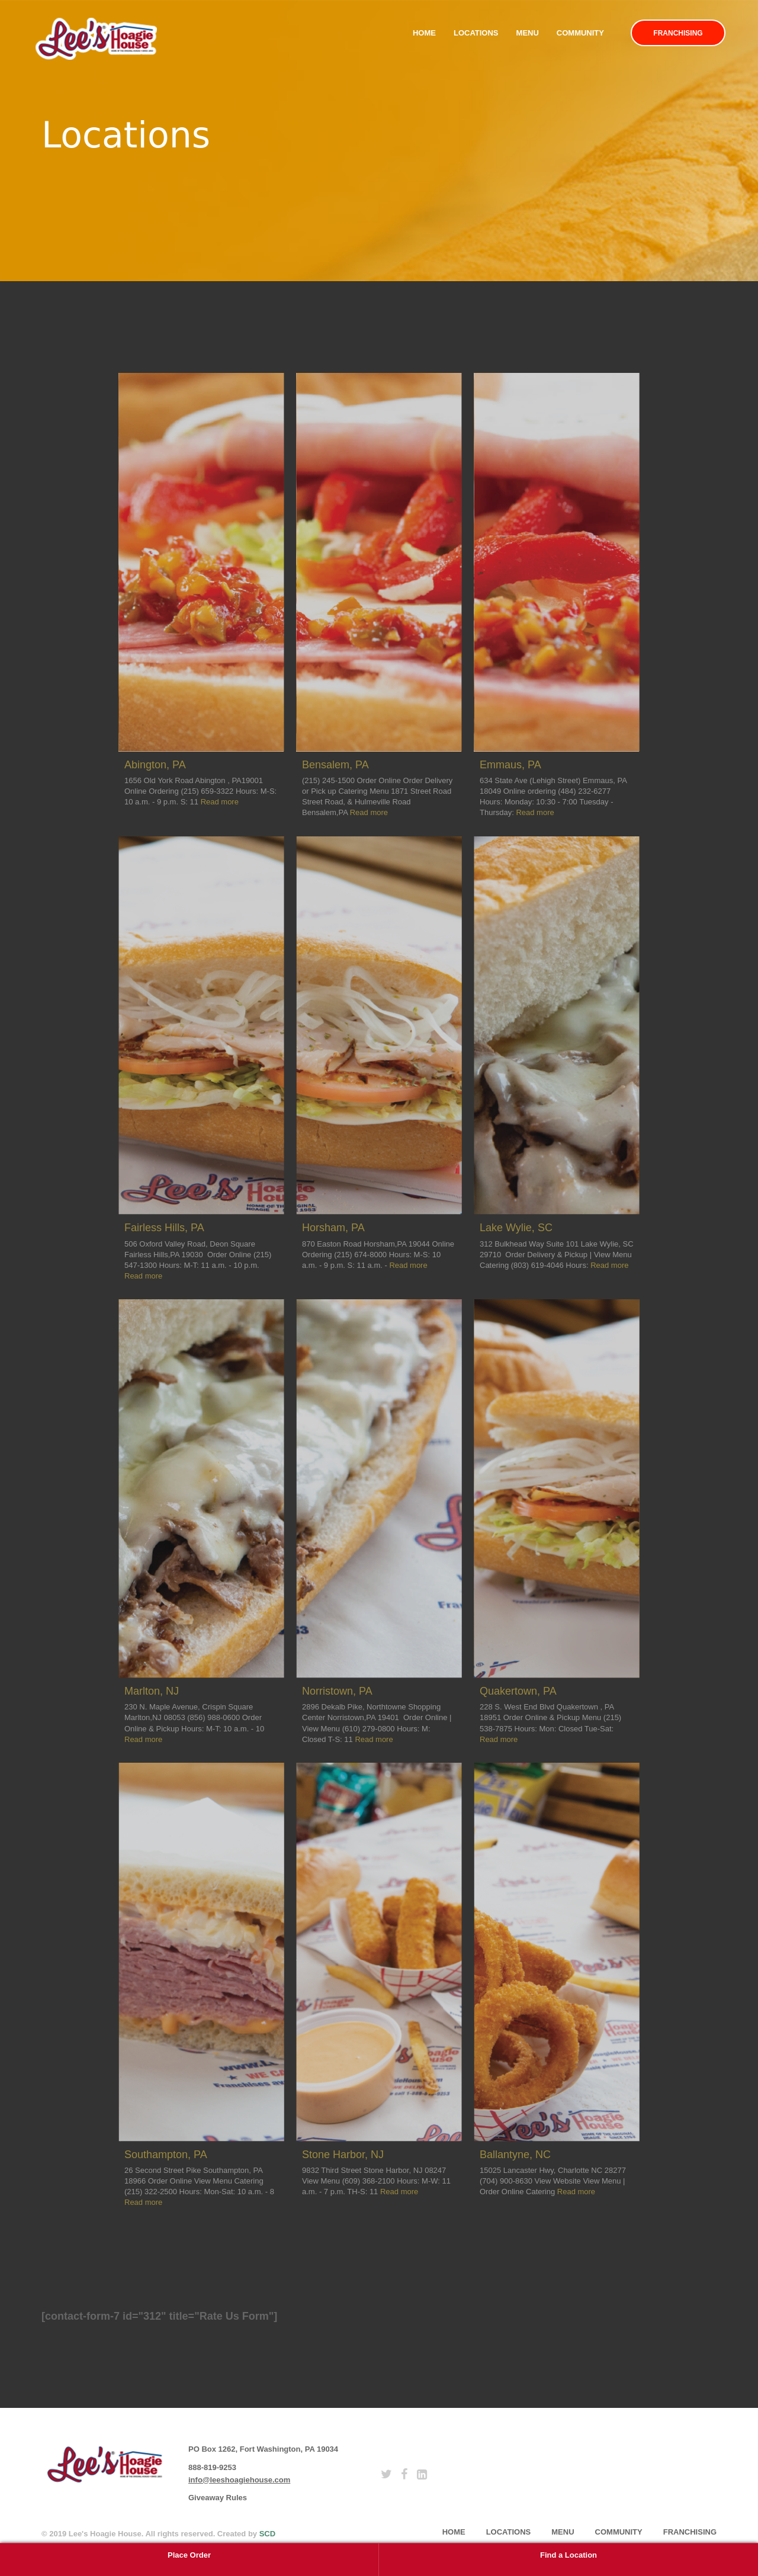 This screenshot has width=758, height=2576. I want to click on Marlton, NJ, so click(151, 1691).